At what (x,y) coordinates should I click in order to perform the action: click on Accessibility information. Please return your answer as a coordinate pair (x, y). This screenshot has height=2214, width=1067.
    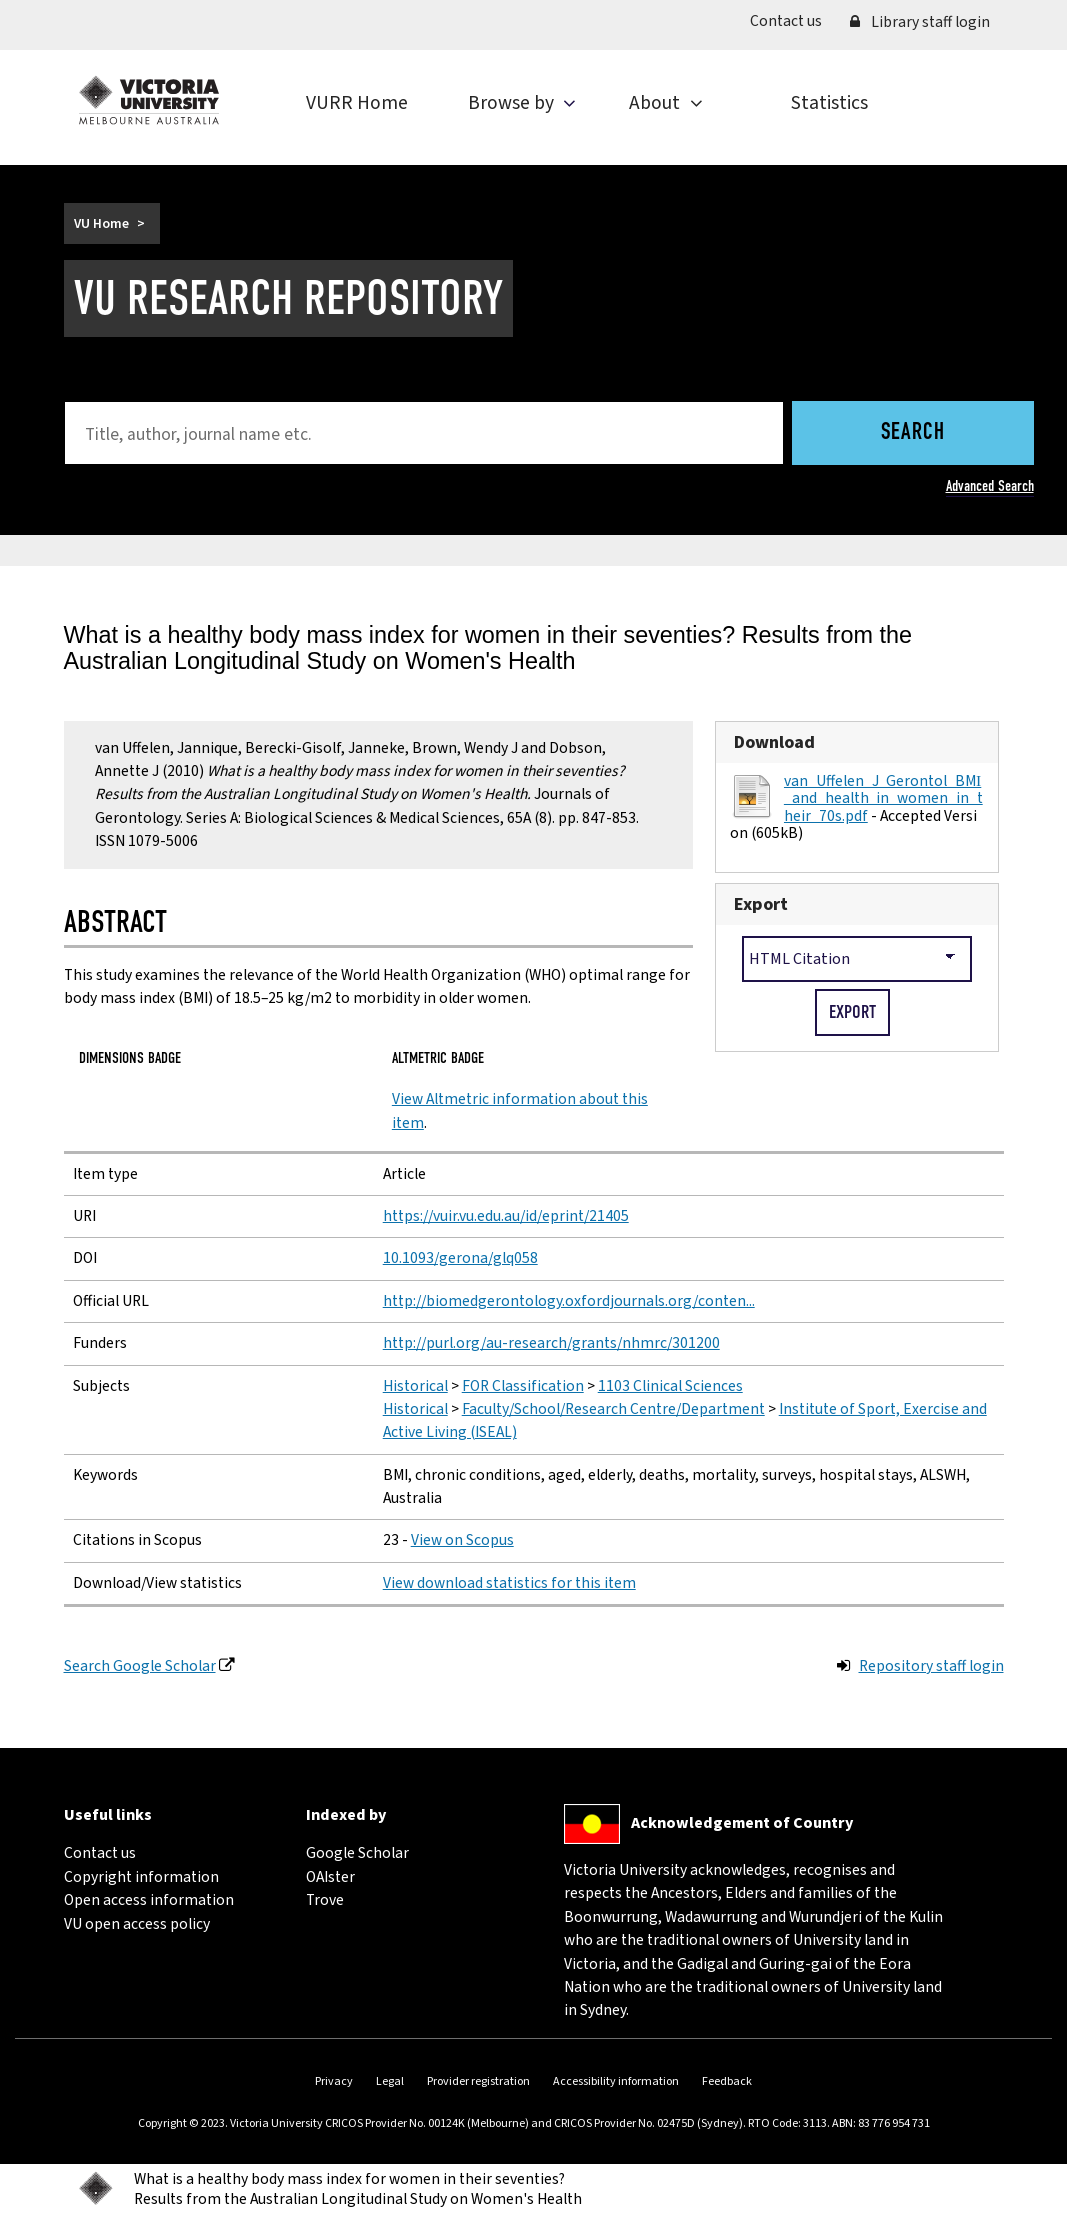
    Looking at the image, I should click on (616, 2081).